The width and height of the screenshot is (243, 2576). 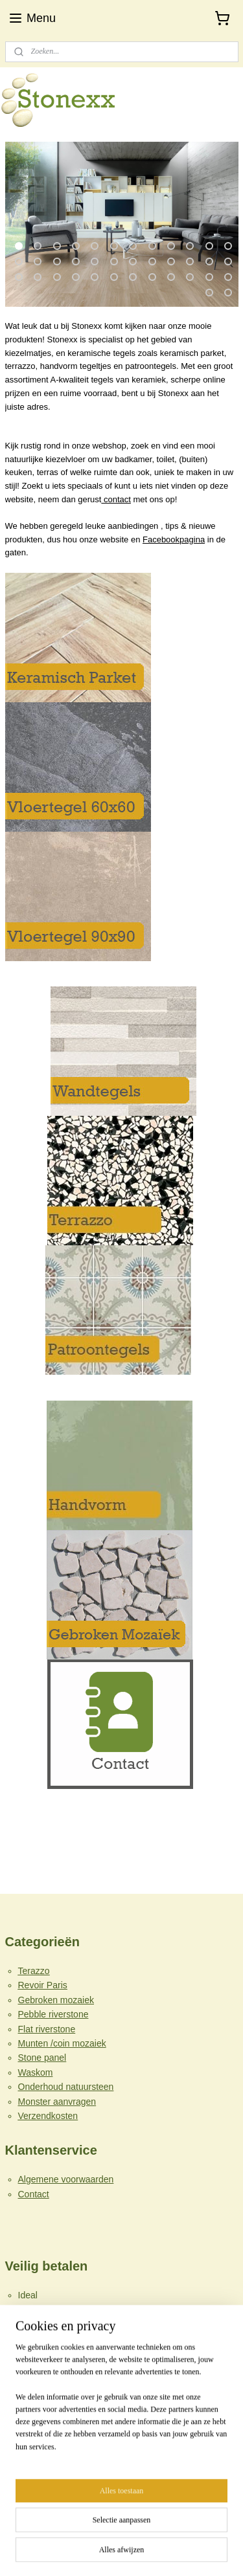 I want to click on Algemene voorwaarden, so click(x=66, y=2179).